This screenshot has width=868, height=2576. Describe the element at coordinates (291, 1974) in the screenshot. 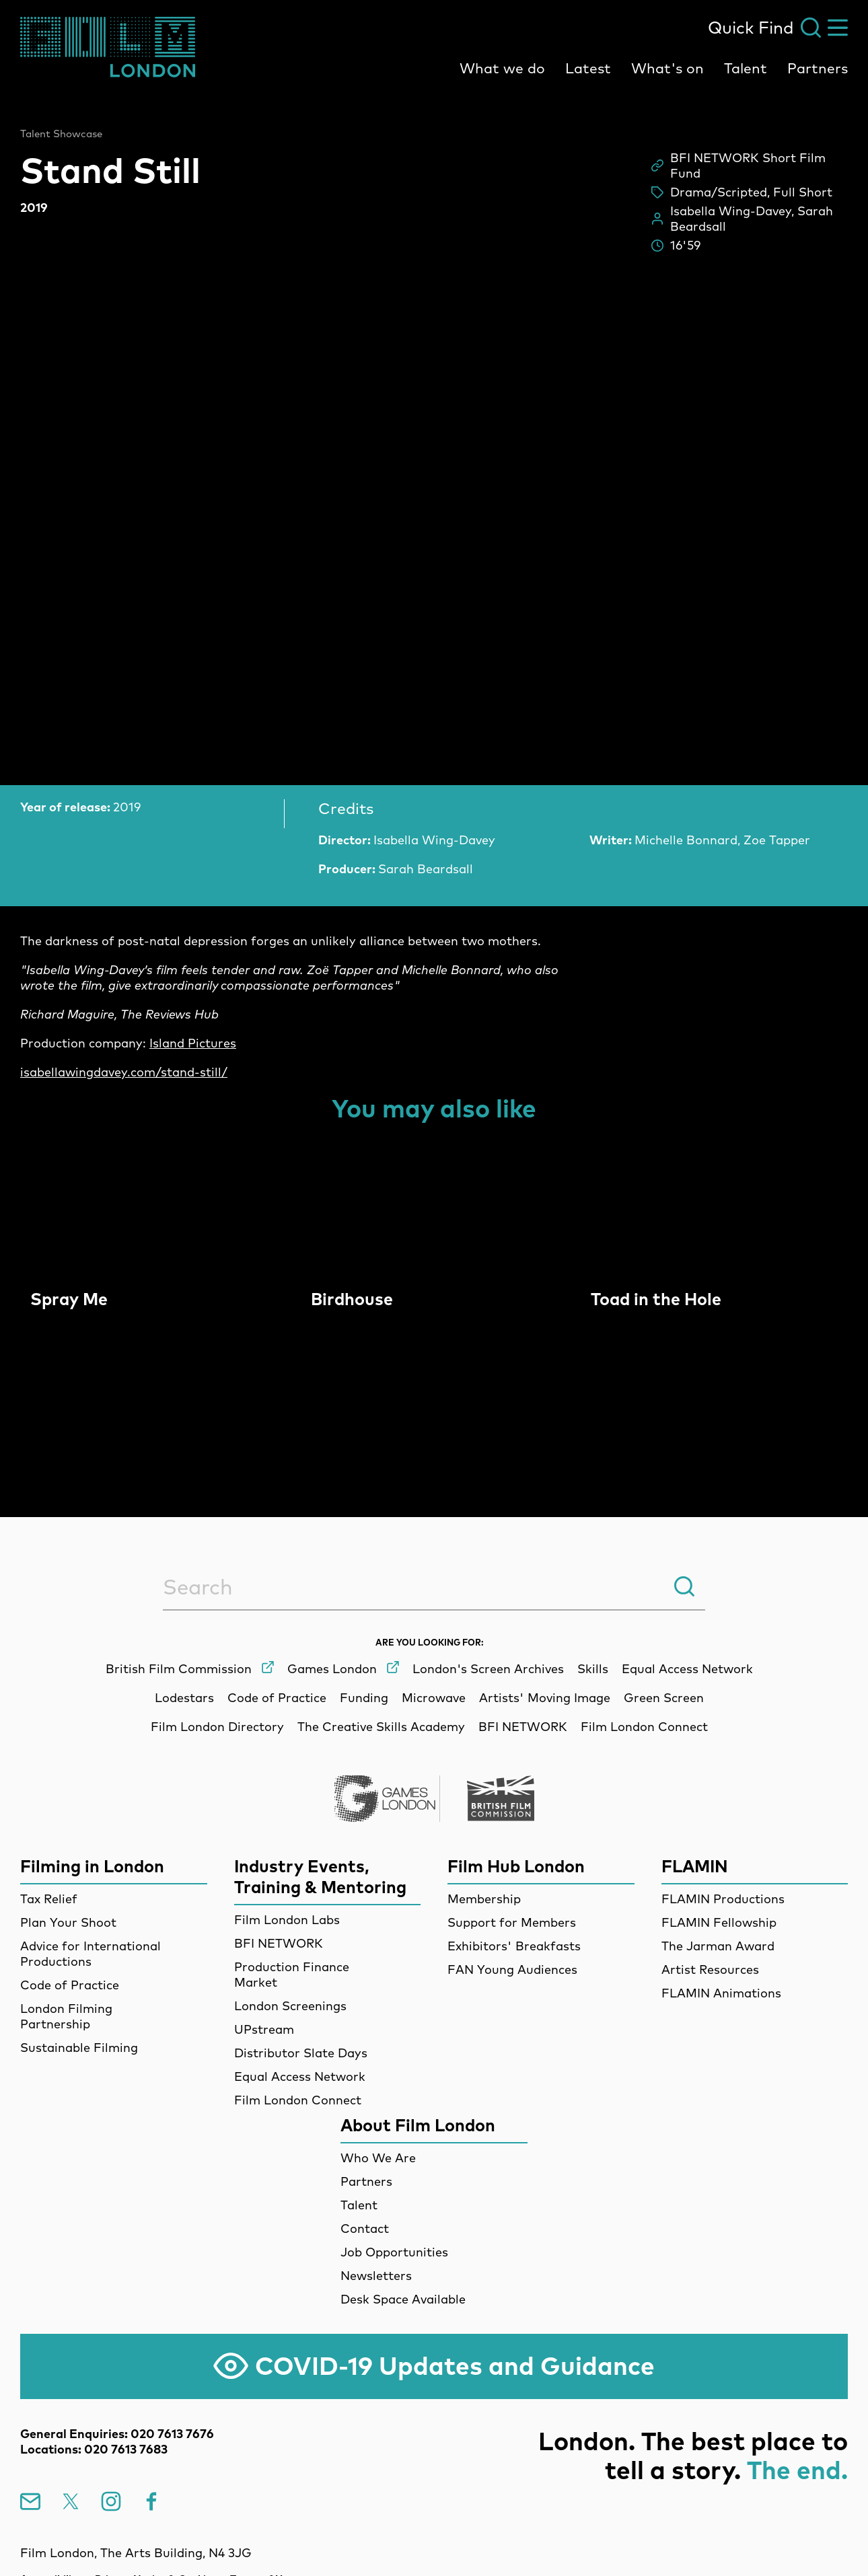

I see `Production Finance Market` at that location.